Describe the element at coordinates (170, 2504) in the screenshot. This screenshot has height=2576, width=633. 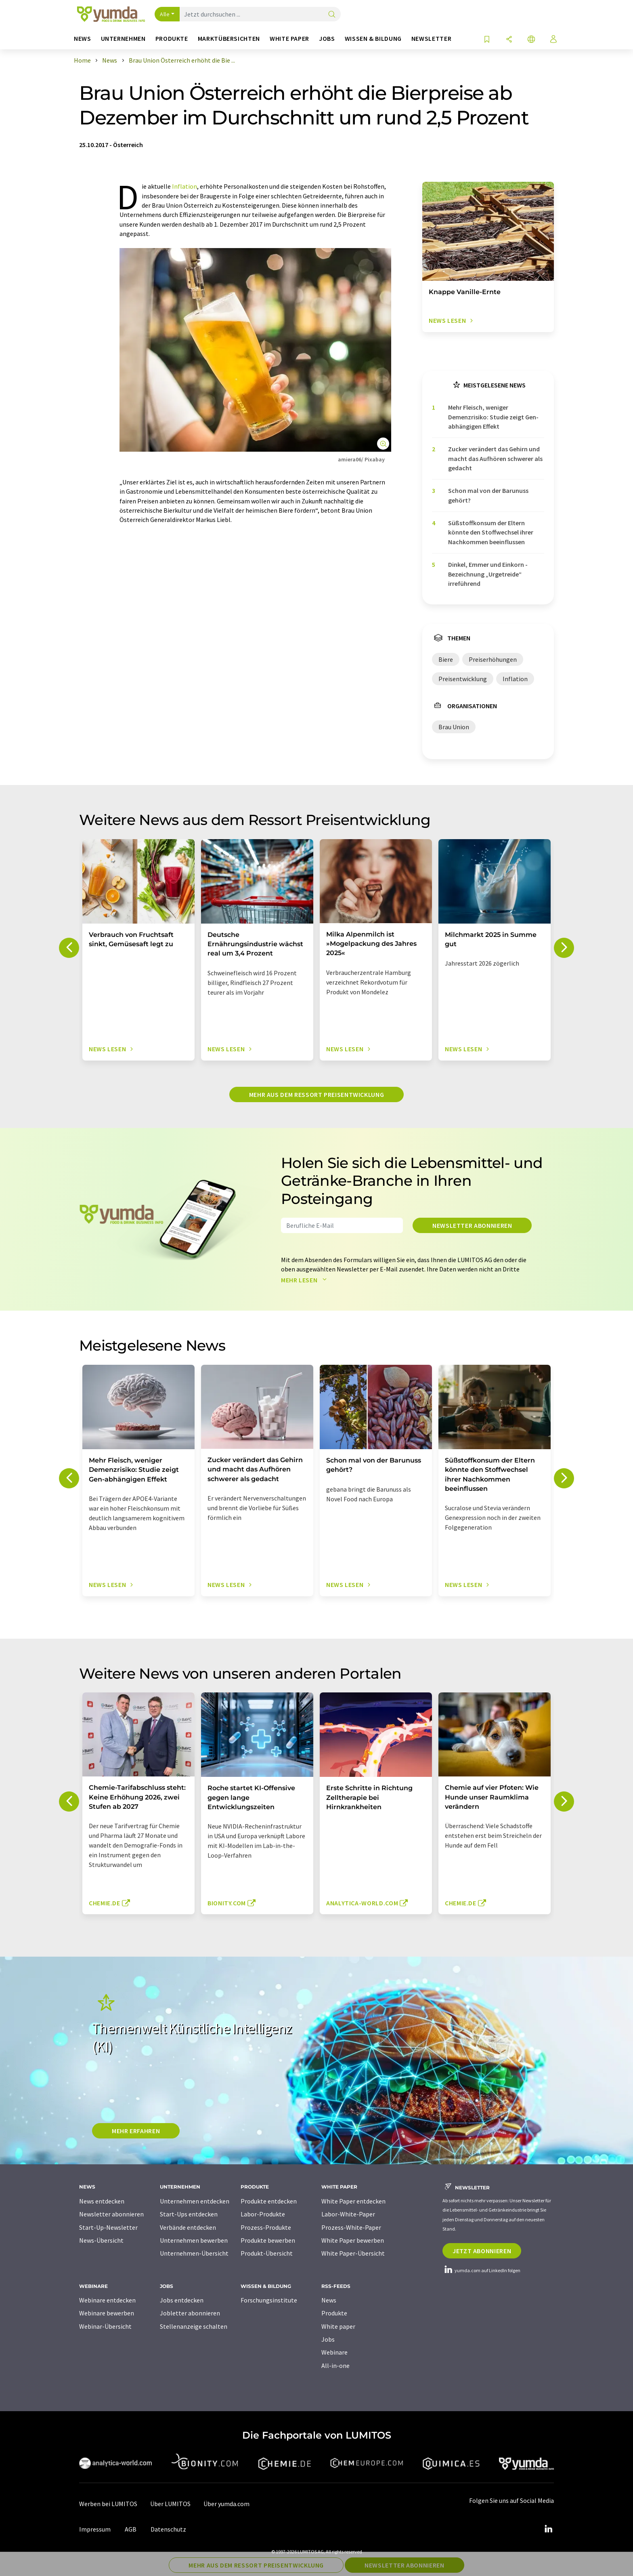
I see `Über LUMITOS` at that location.